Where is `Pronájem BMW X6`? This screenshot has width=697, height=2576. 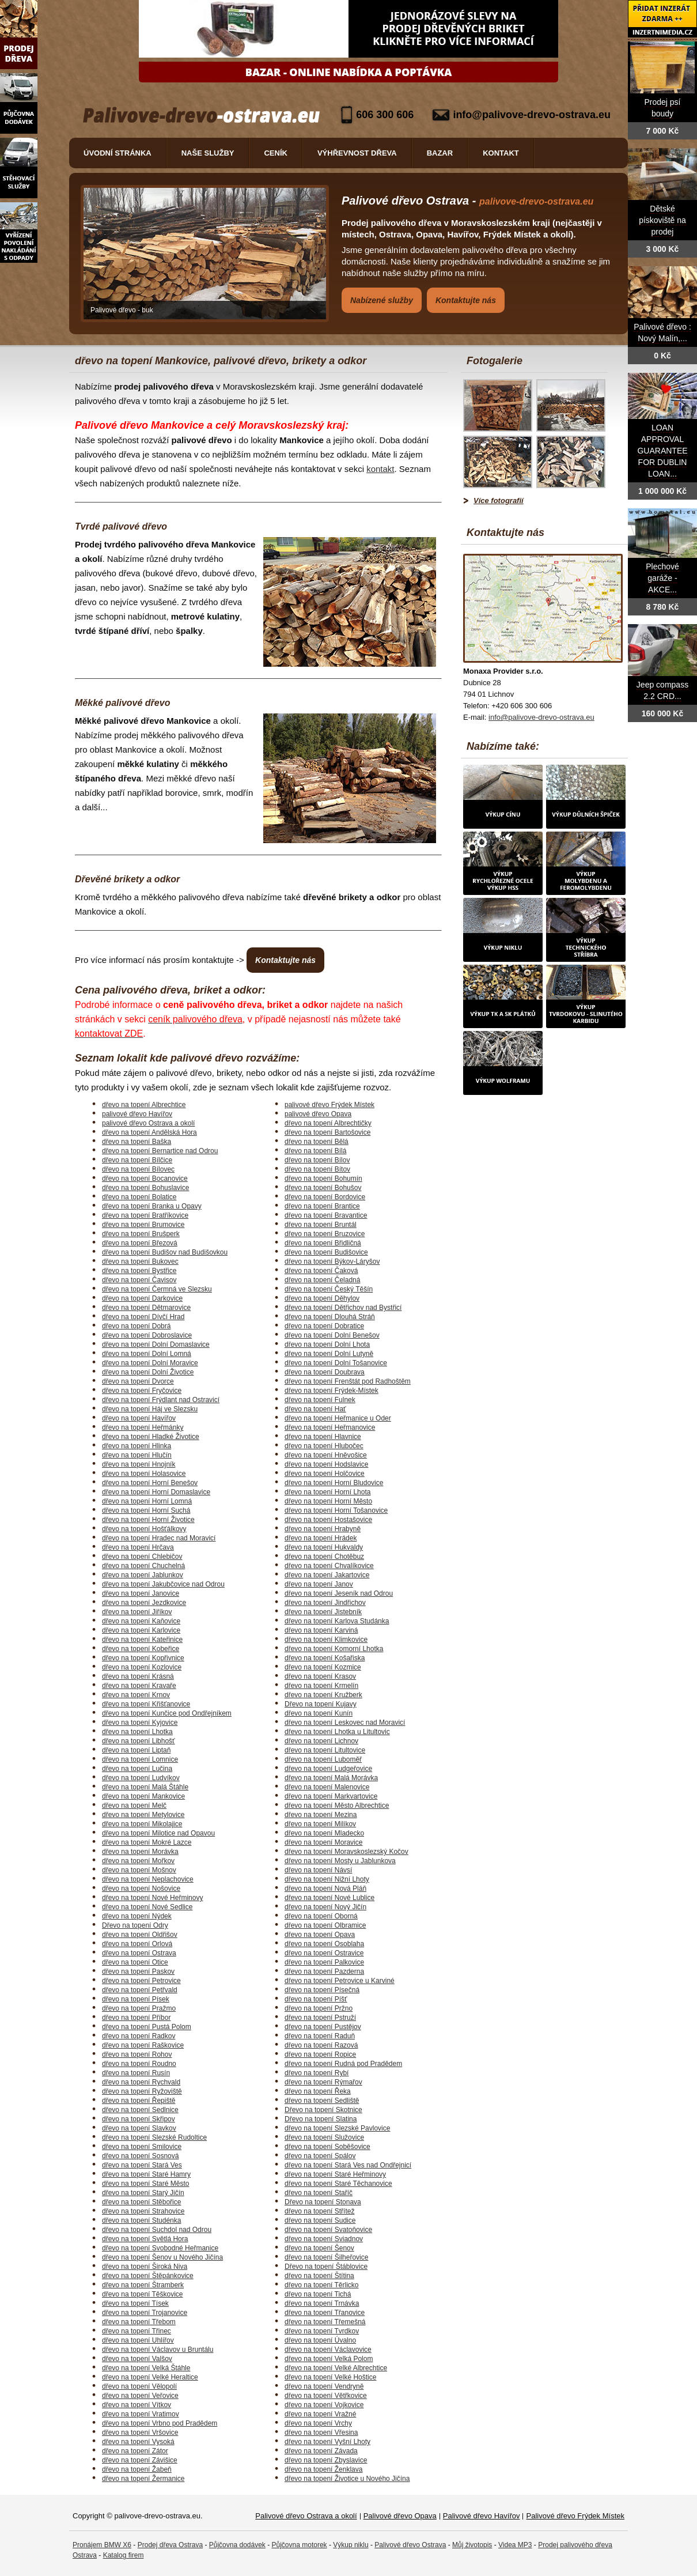
Pronájem BMW X6 is located at coordinates (102, 2545).